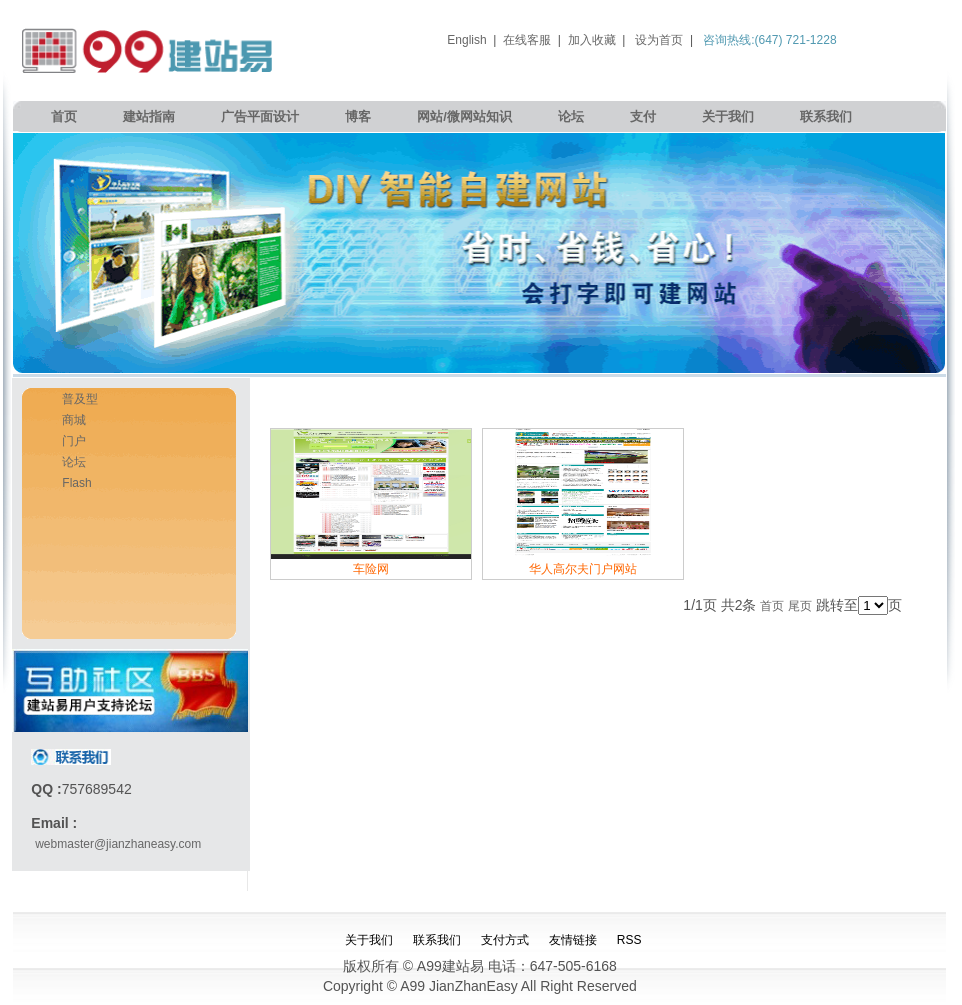  What do you see at coordinates (64, 116) in the screenshot?
I see `首页` at bounding box center [64, 116].